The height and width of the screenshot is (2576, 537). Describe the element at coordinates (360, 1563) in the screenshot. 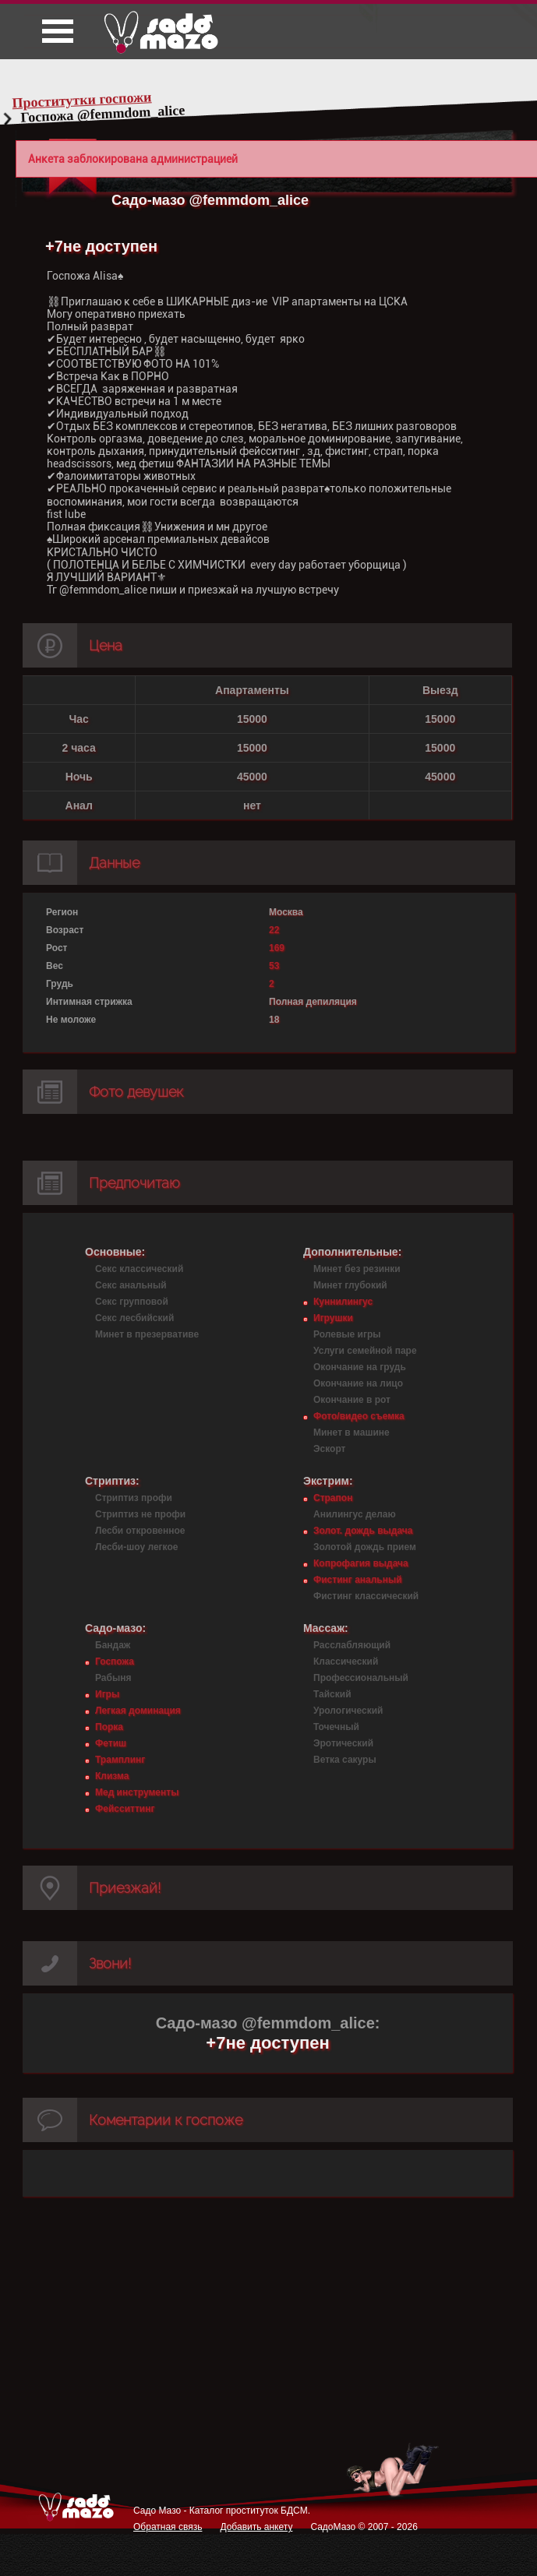

I see `Копрофагия выдача` at that location.